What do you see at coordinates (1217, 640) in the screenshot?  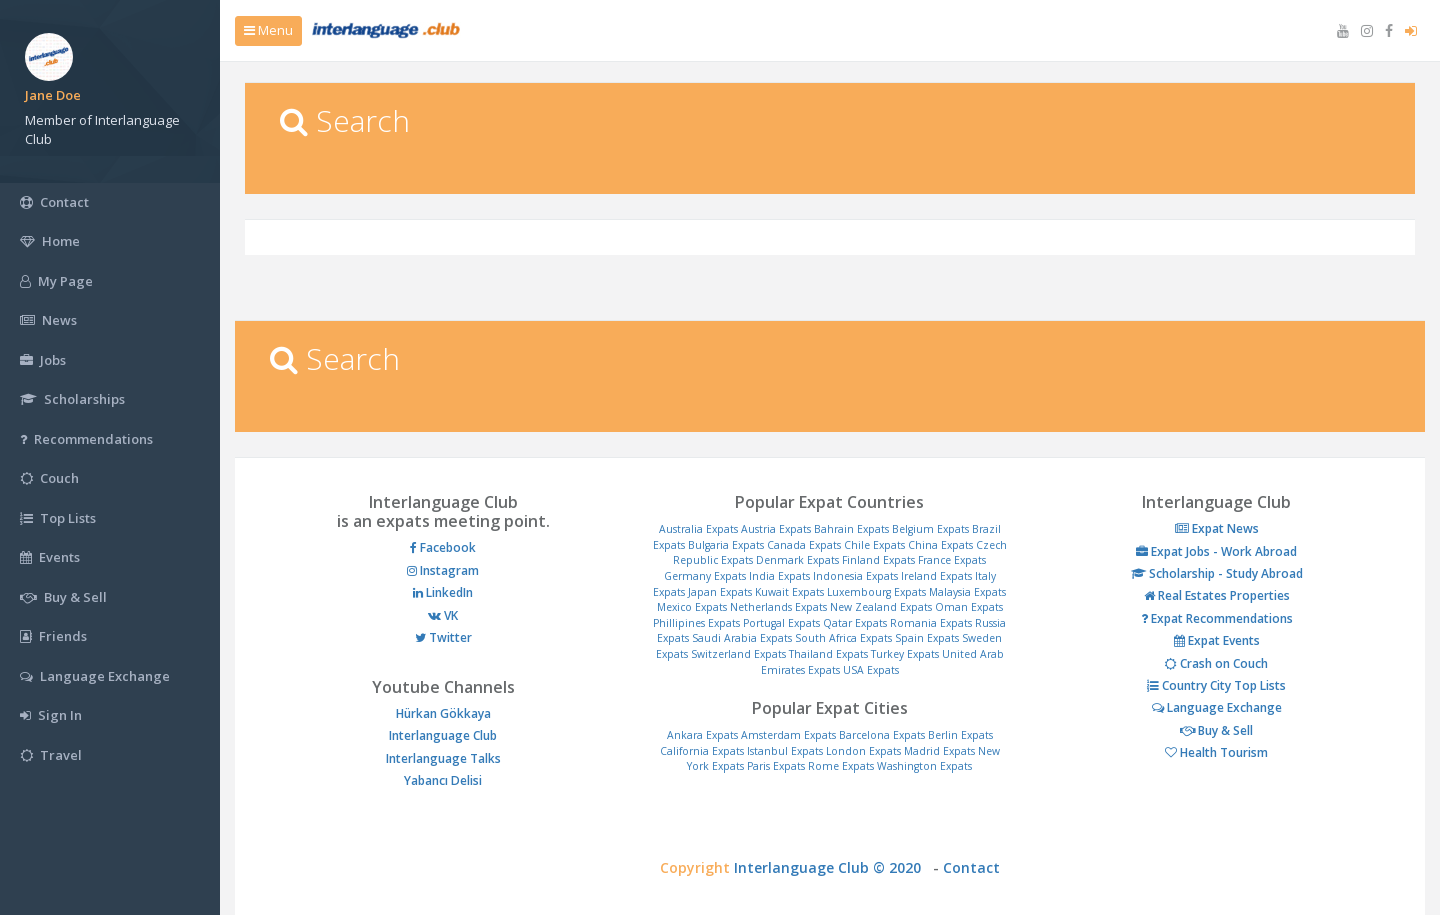 I see `Expat Events` at bounding box center [1217, 640].